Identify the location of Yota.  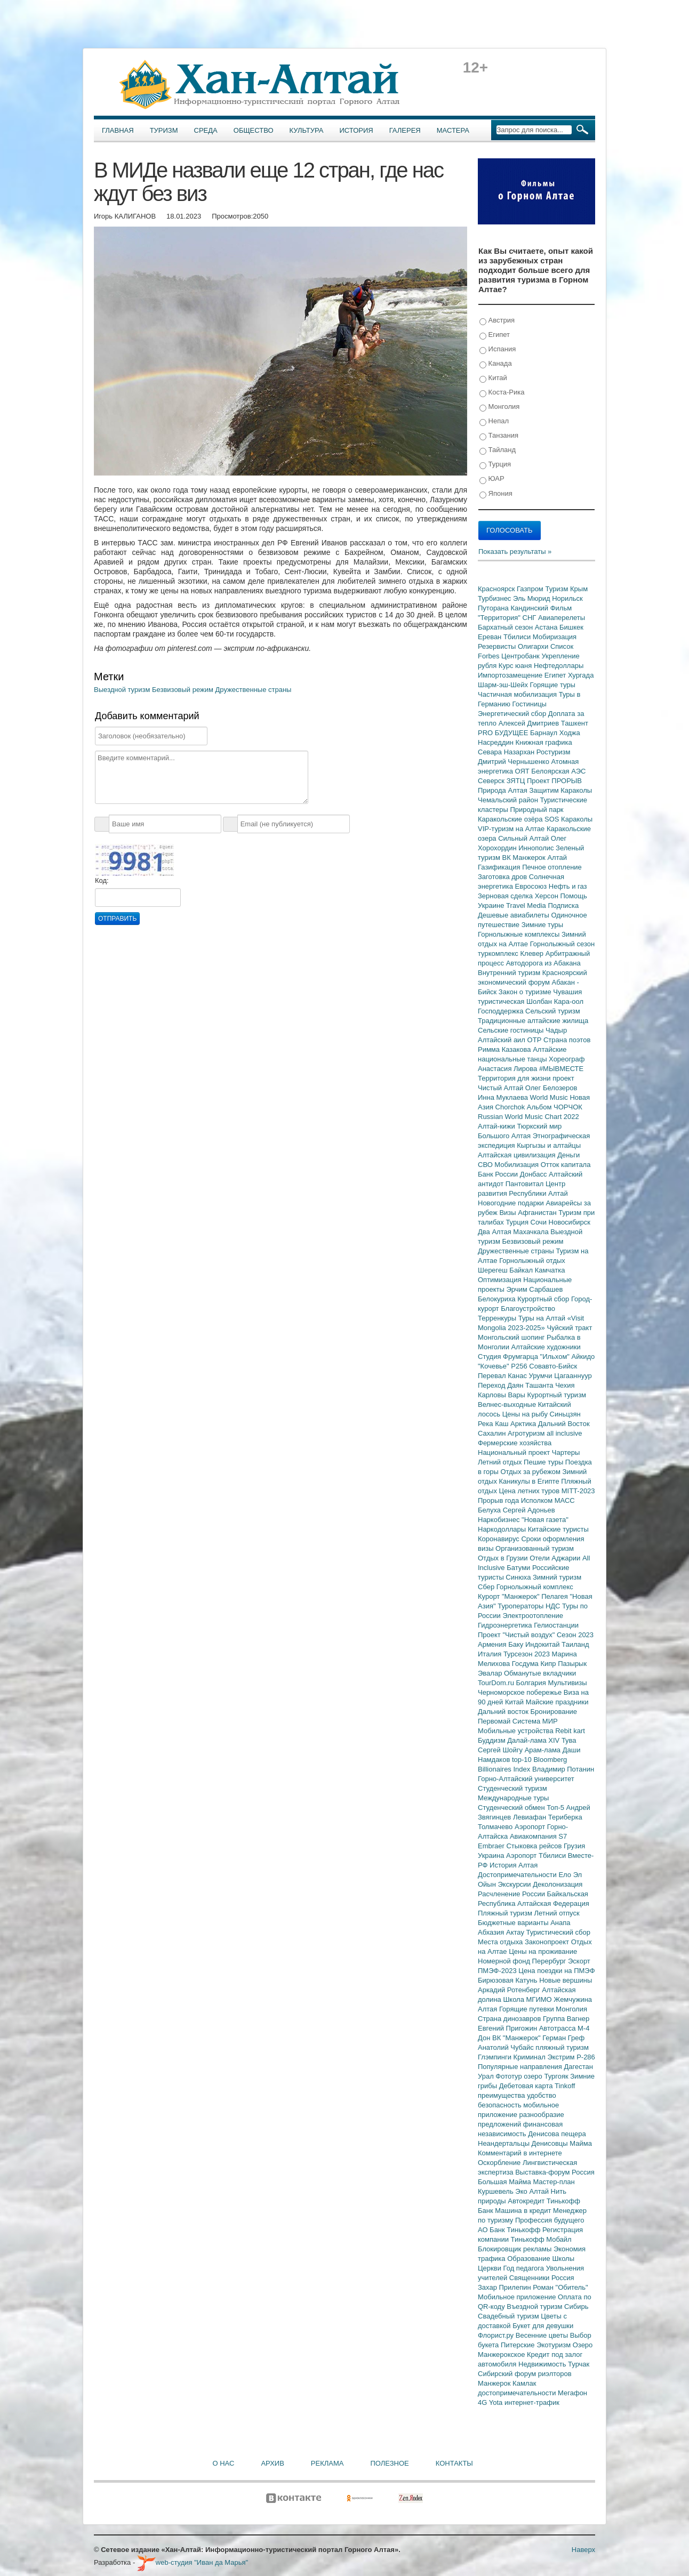
(496, 2402).